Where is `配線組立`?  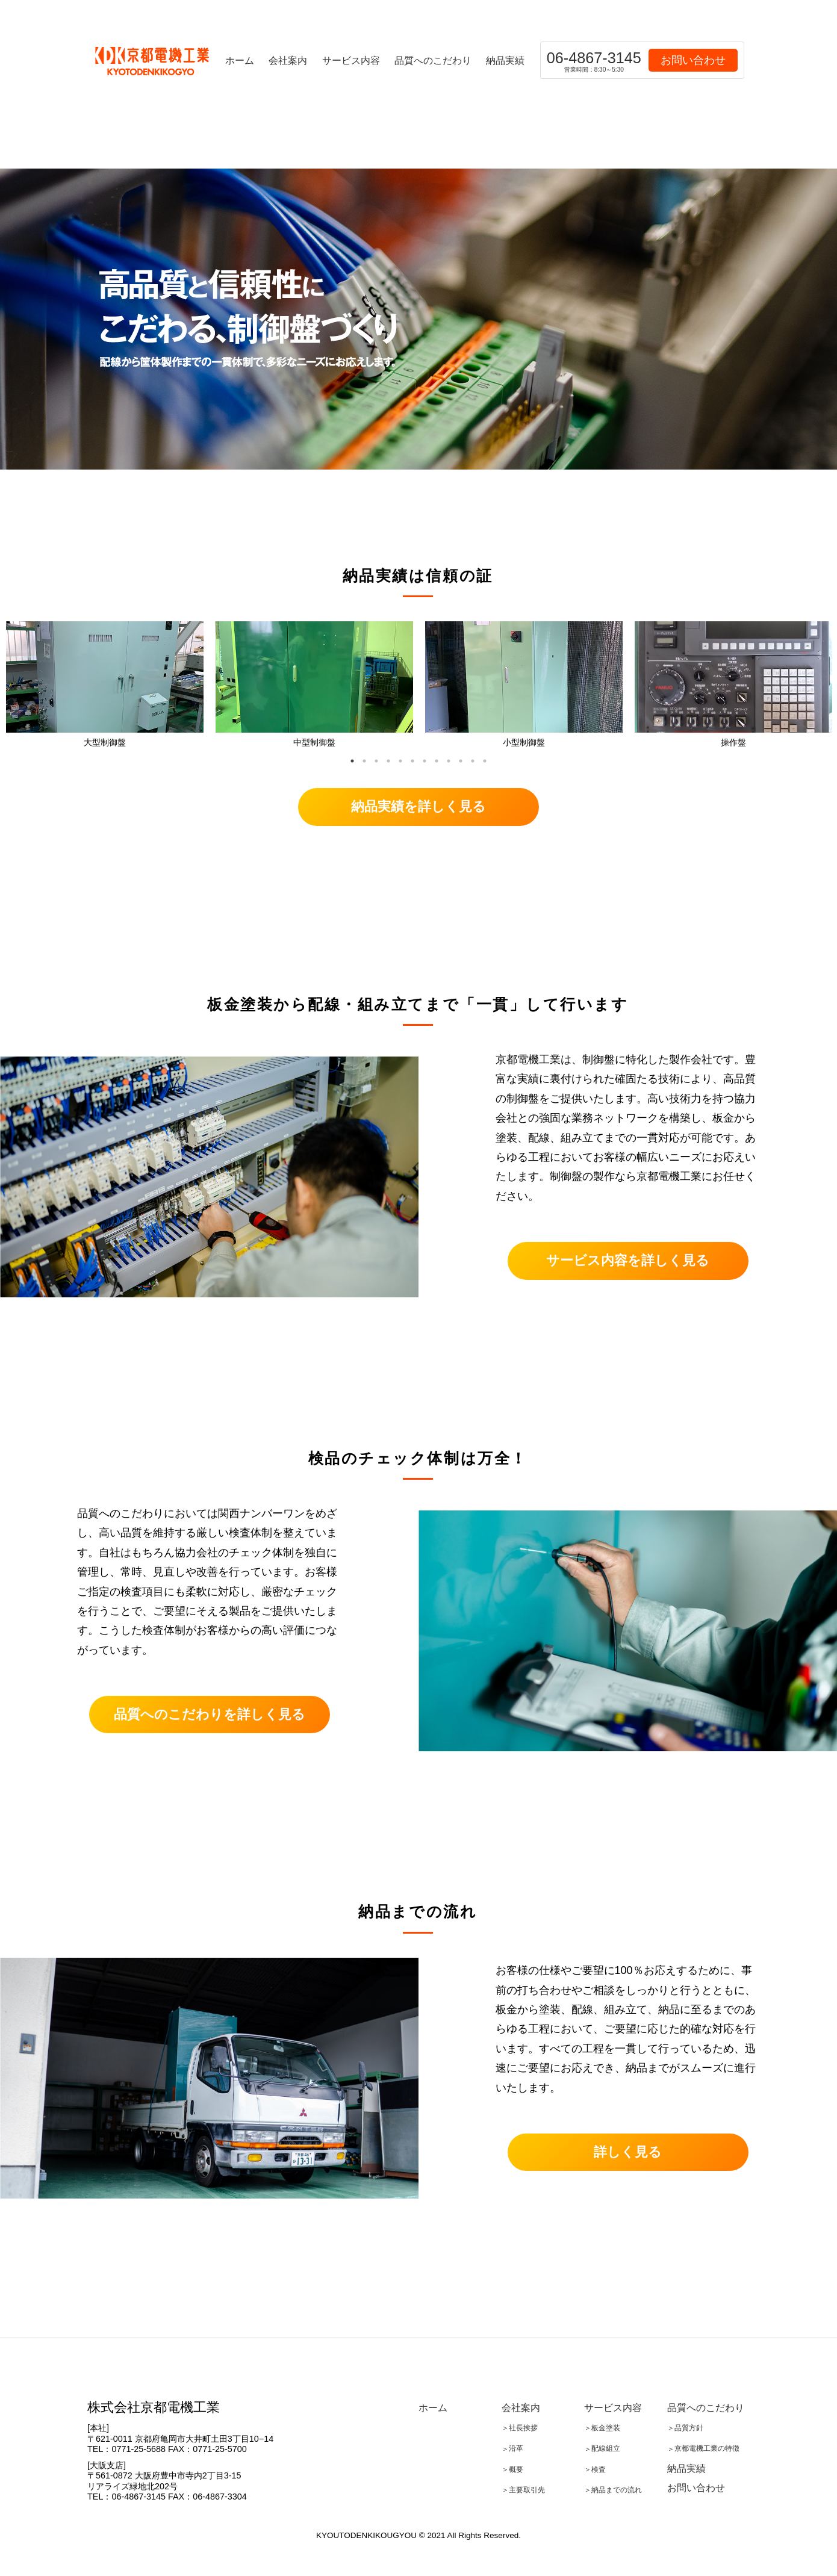 配線組立 is located at coordinates (605, 2449).